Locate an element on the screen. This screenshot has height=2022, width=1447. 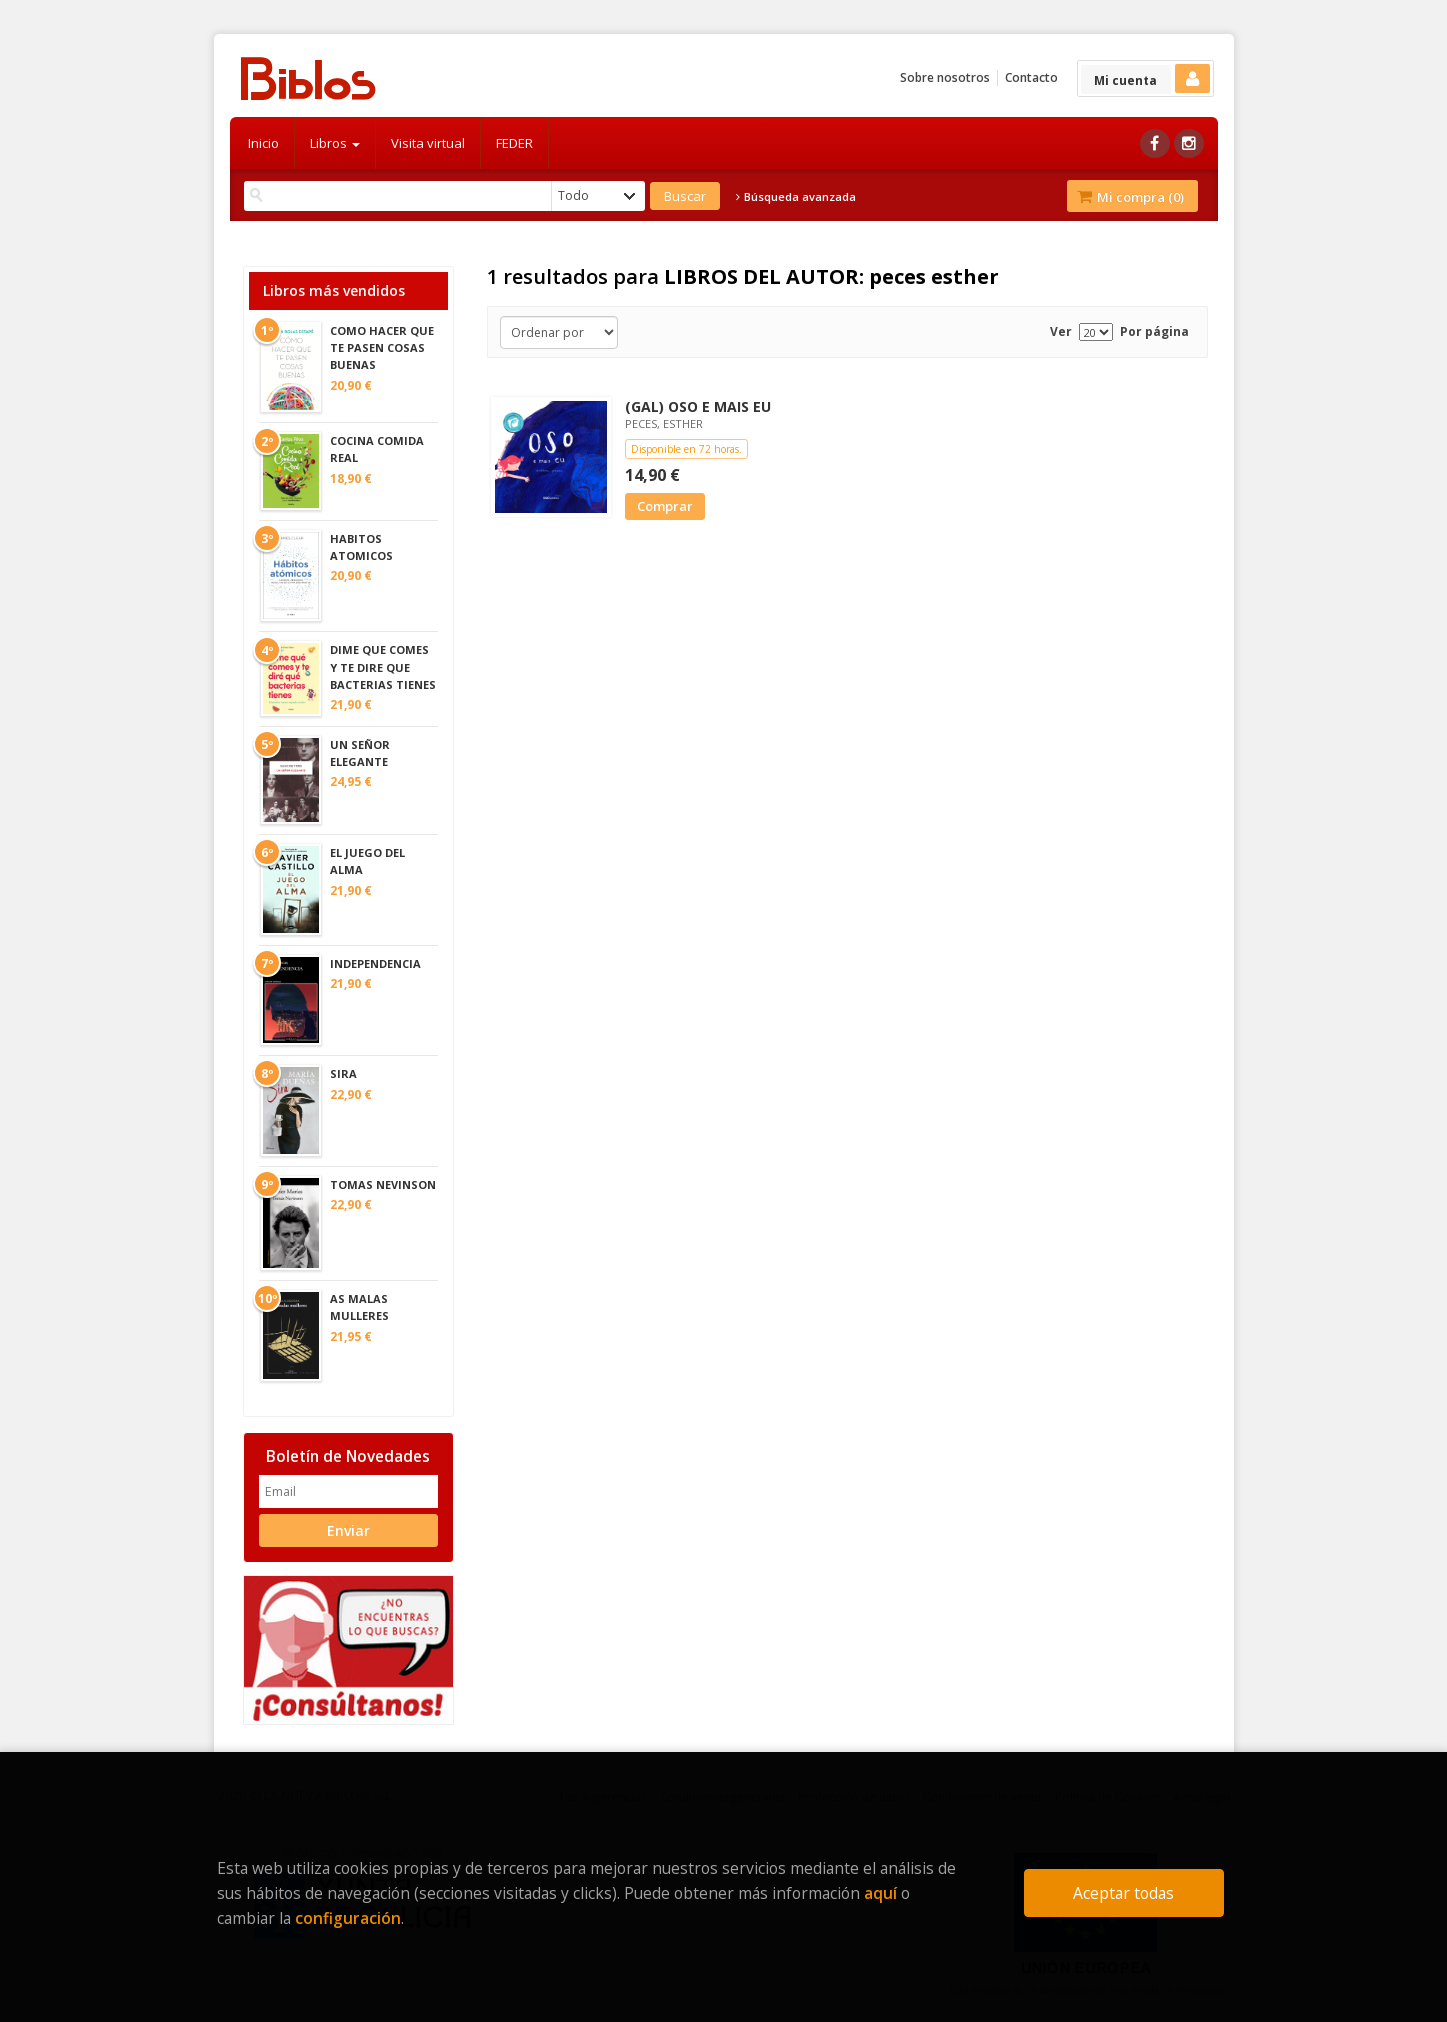
COMO HACER QUE TE PASEN COSAS BUENAS is located at coordinates (382, 347).